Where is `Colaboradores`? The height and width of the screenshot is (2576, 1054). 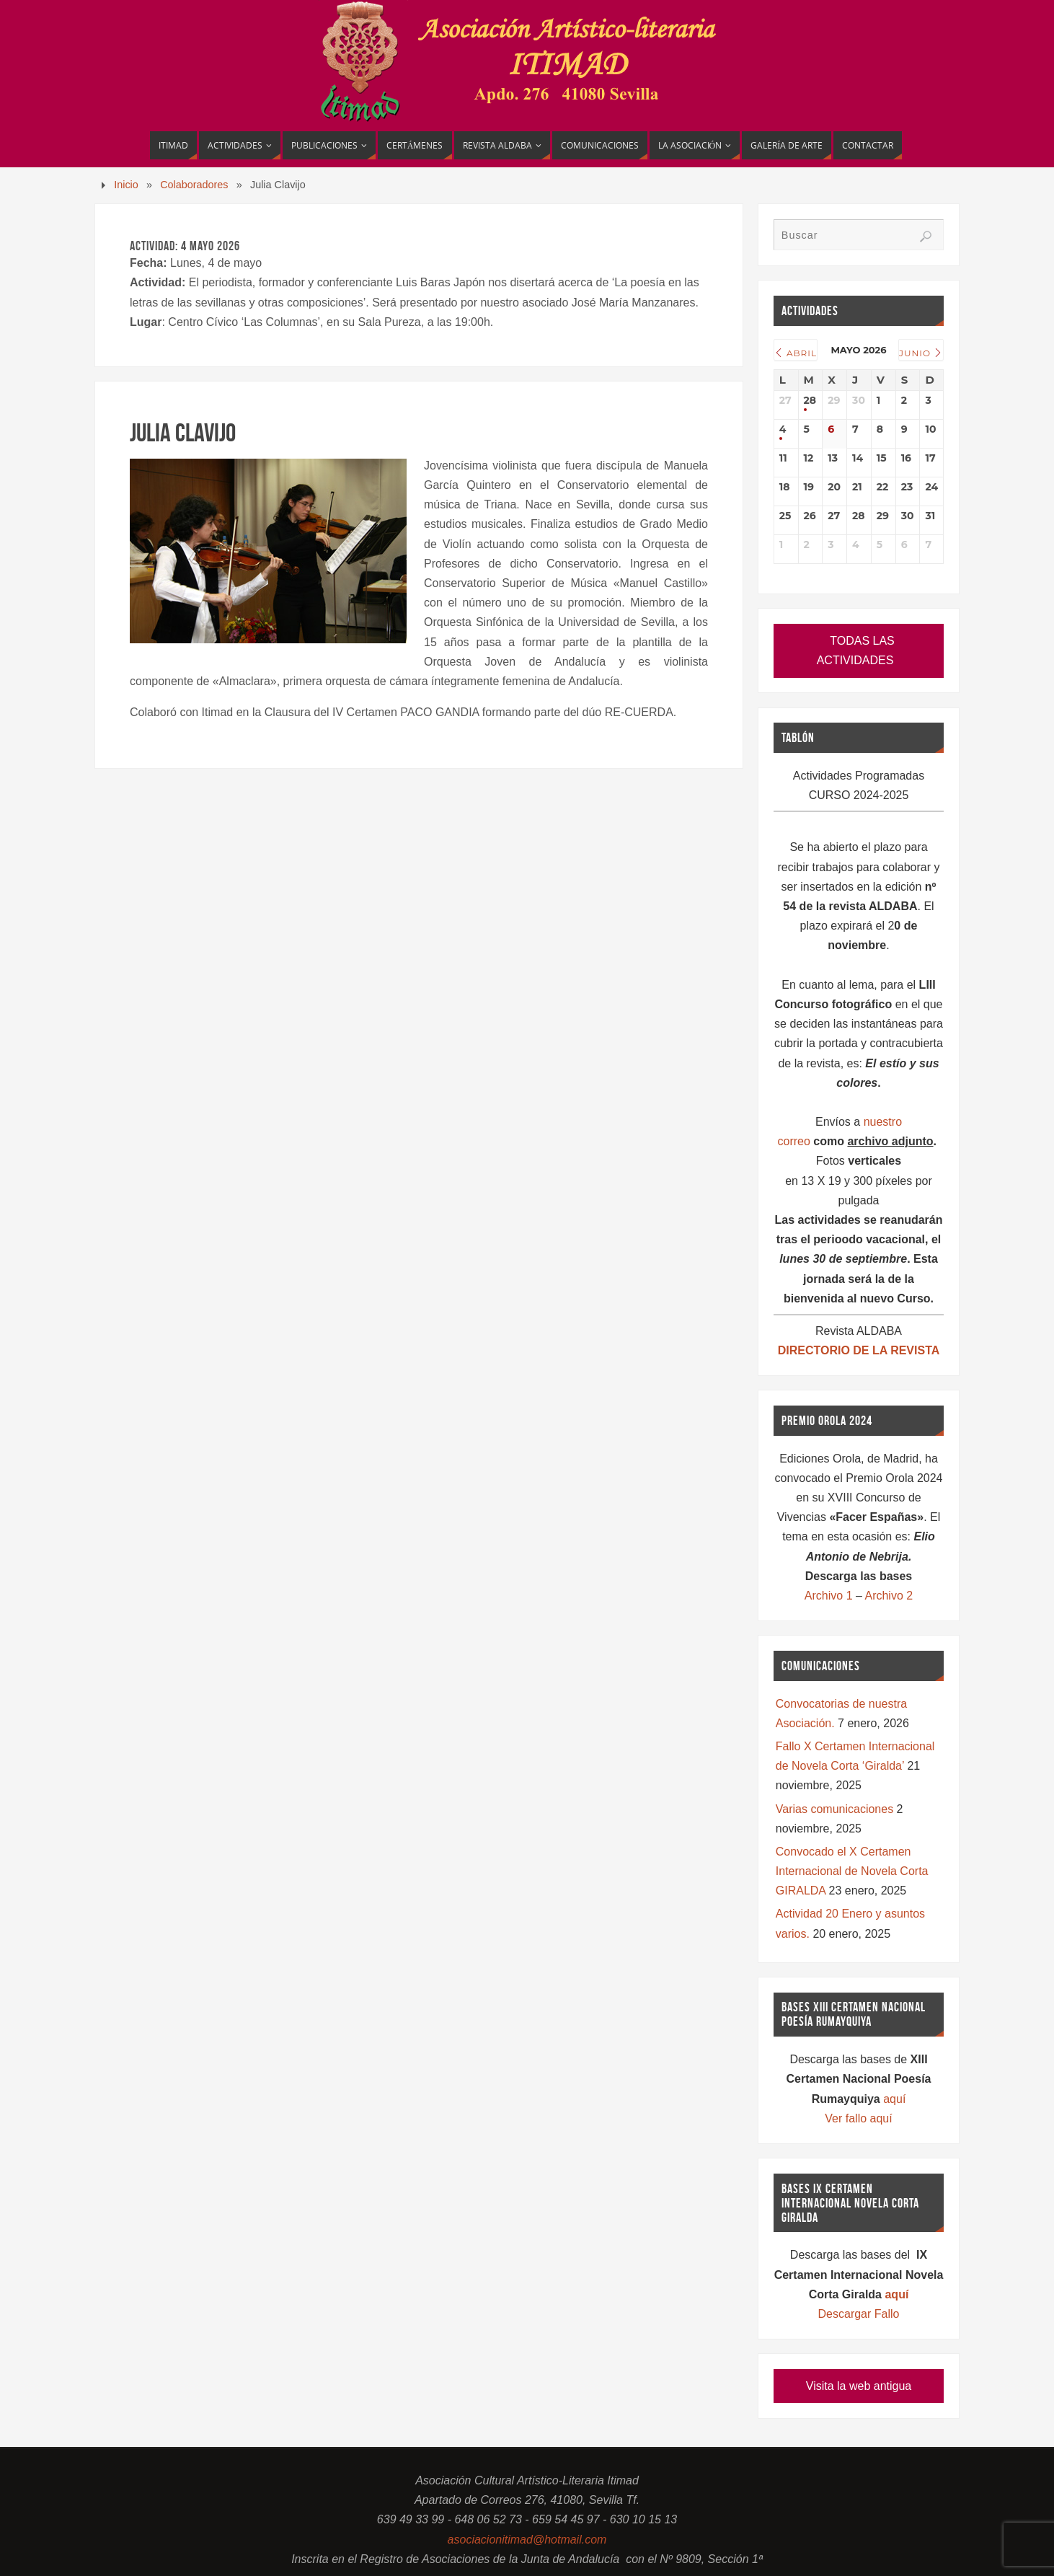
Colaboradores is located at coordinates (194, 184).